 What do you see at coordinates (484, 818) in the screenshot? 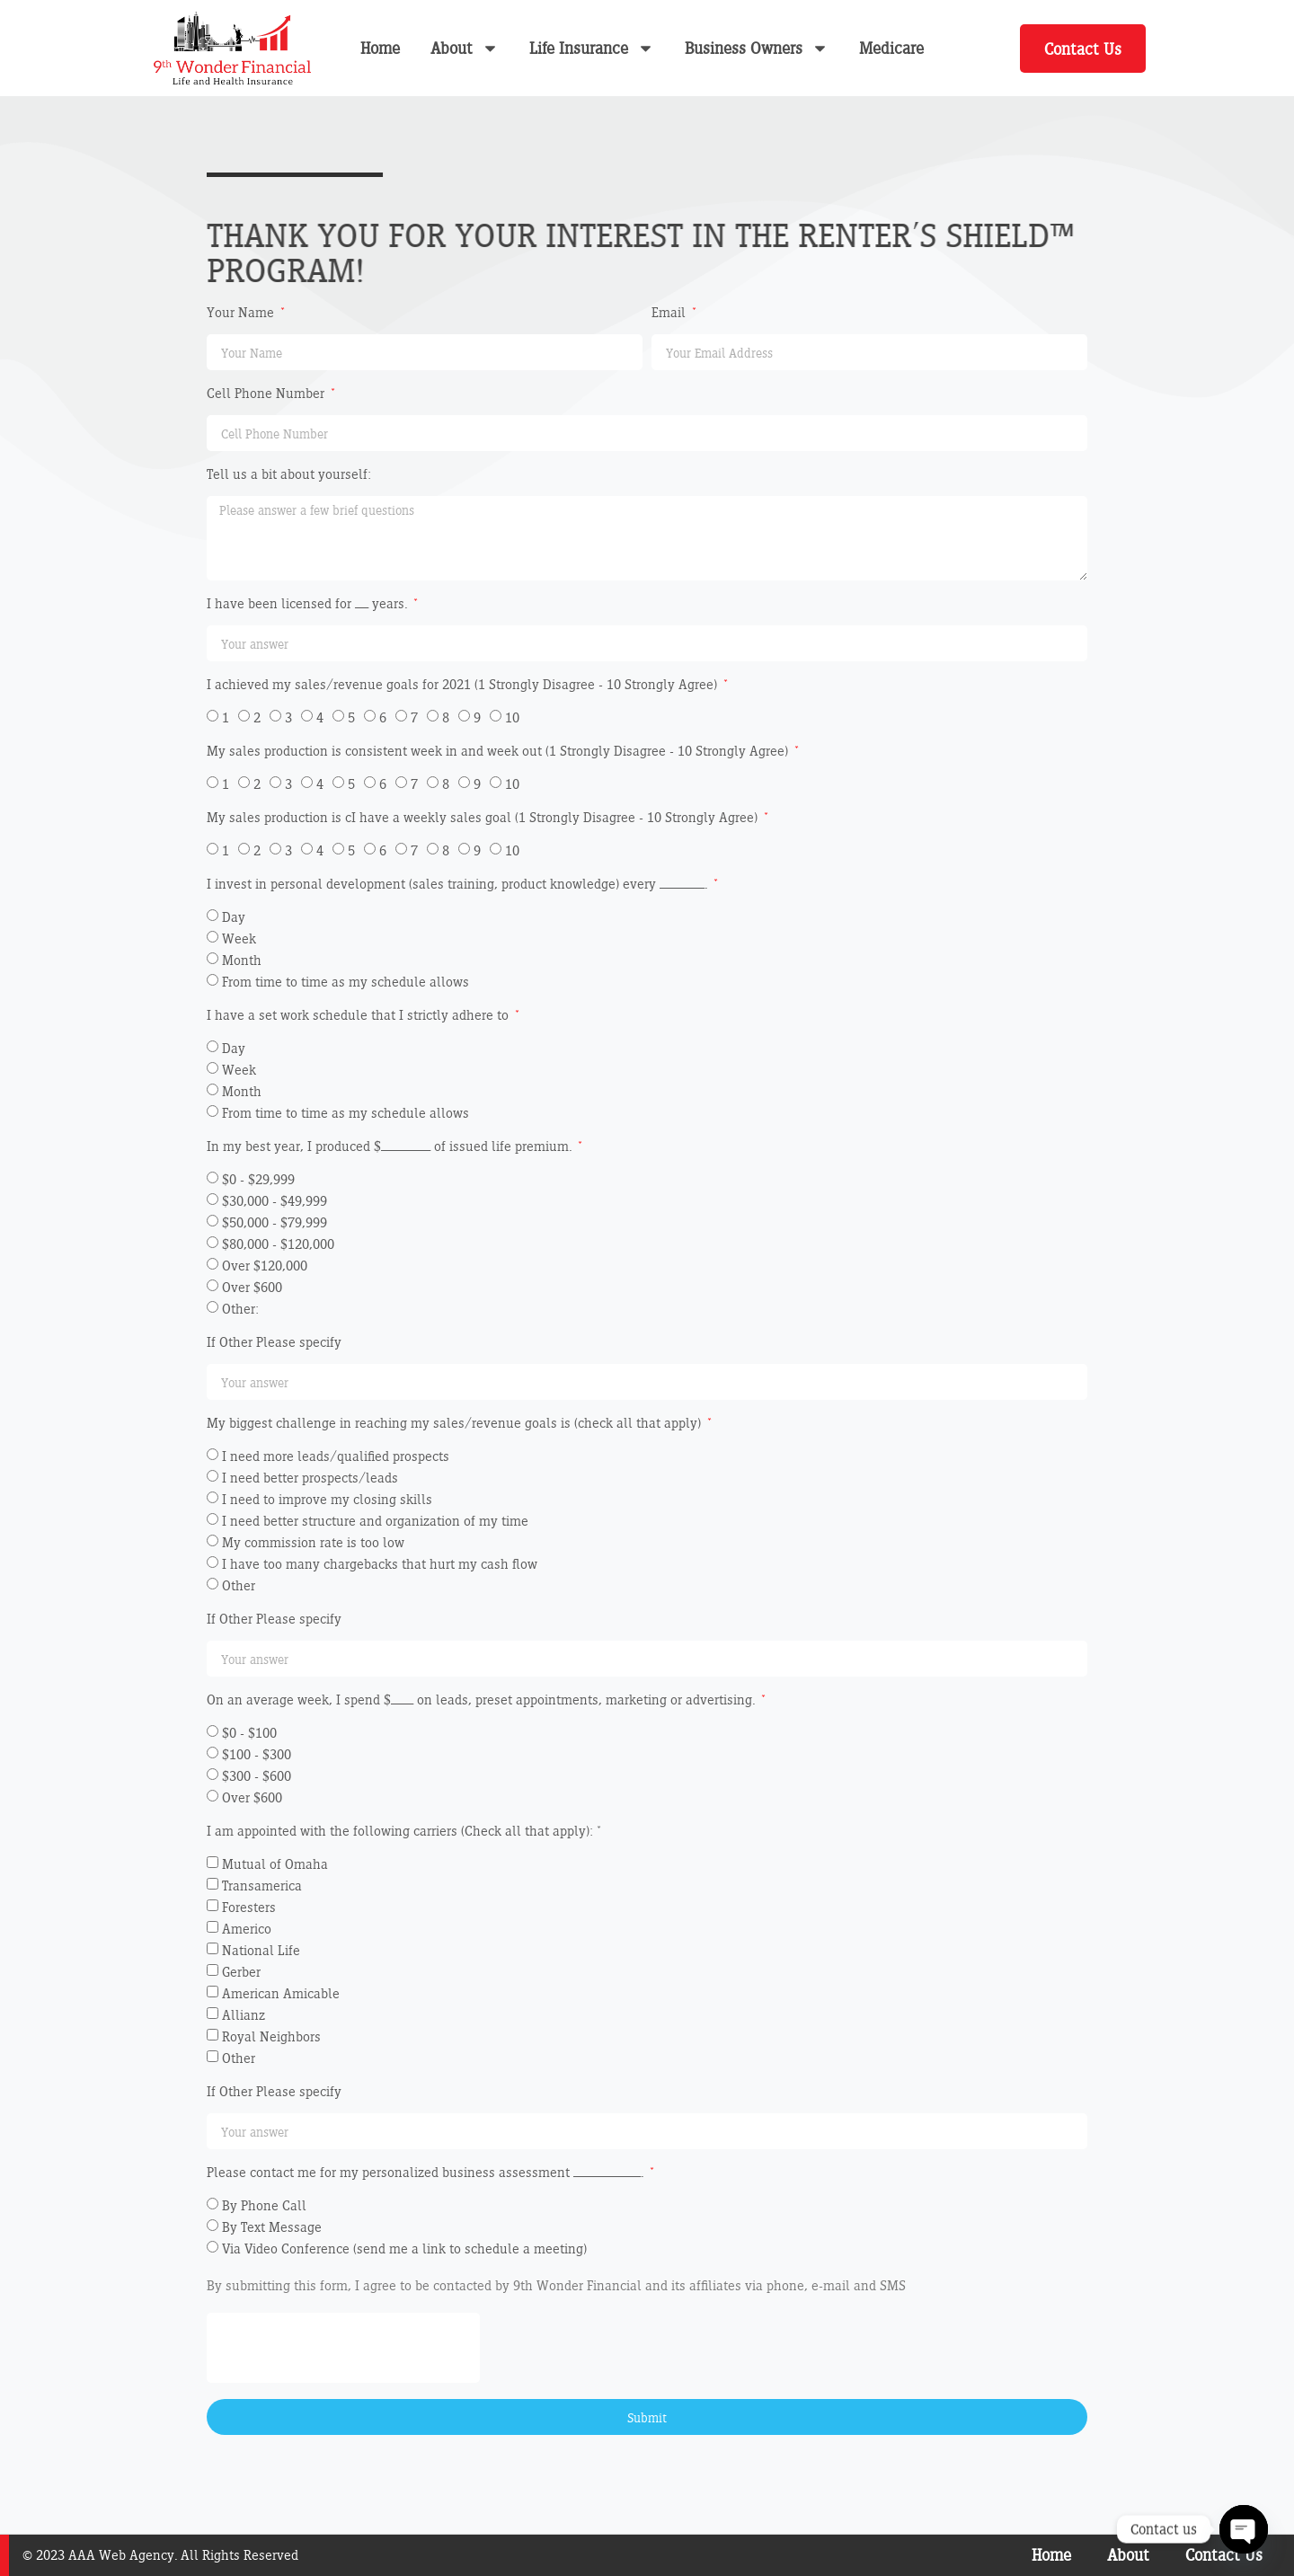
I see `My sales production is cI have a weekly sales goal (1 Strongly Disagree - 10 Strongly Agree)` at bounding box center [484, 818].